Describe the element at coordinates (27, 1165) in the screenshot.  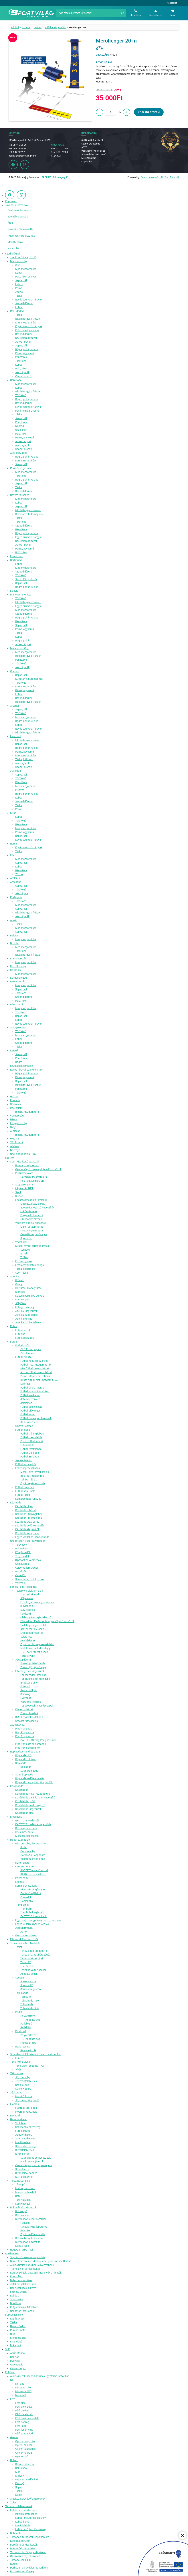
I see `Pumpa, kompresszor` at that location.